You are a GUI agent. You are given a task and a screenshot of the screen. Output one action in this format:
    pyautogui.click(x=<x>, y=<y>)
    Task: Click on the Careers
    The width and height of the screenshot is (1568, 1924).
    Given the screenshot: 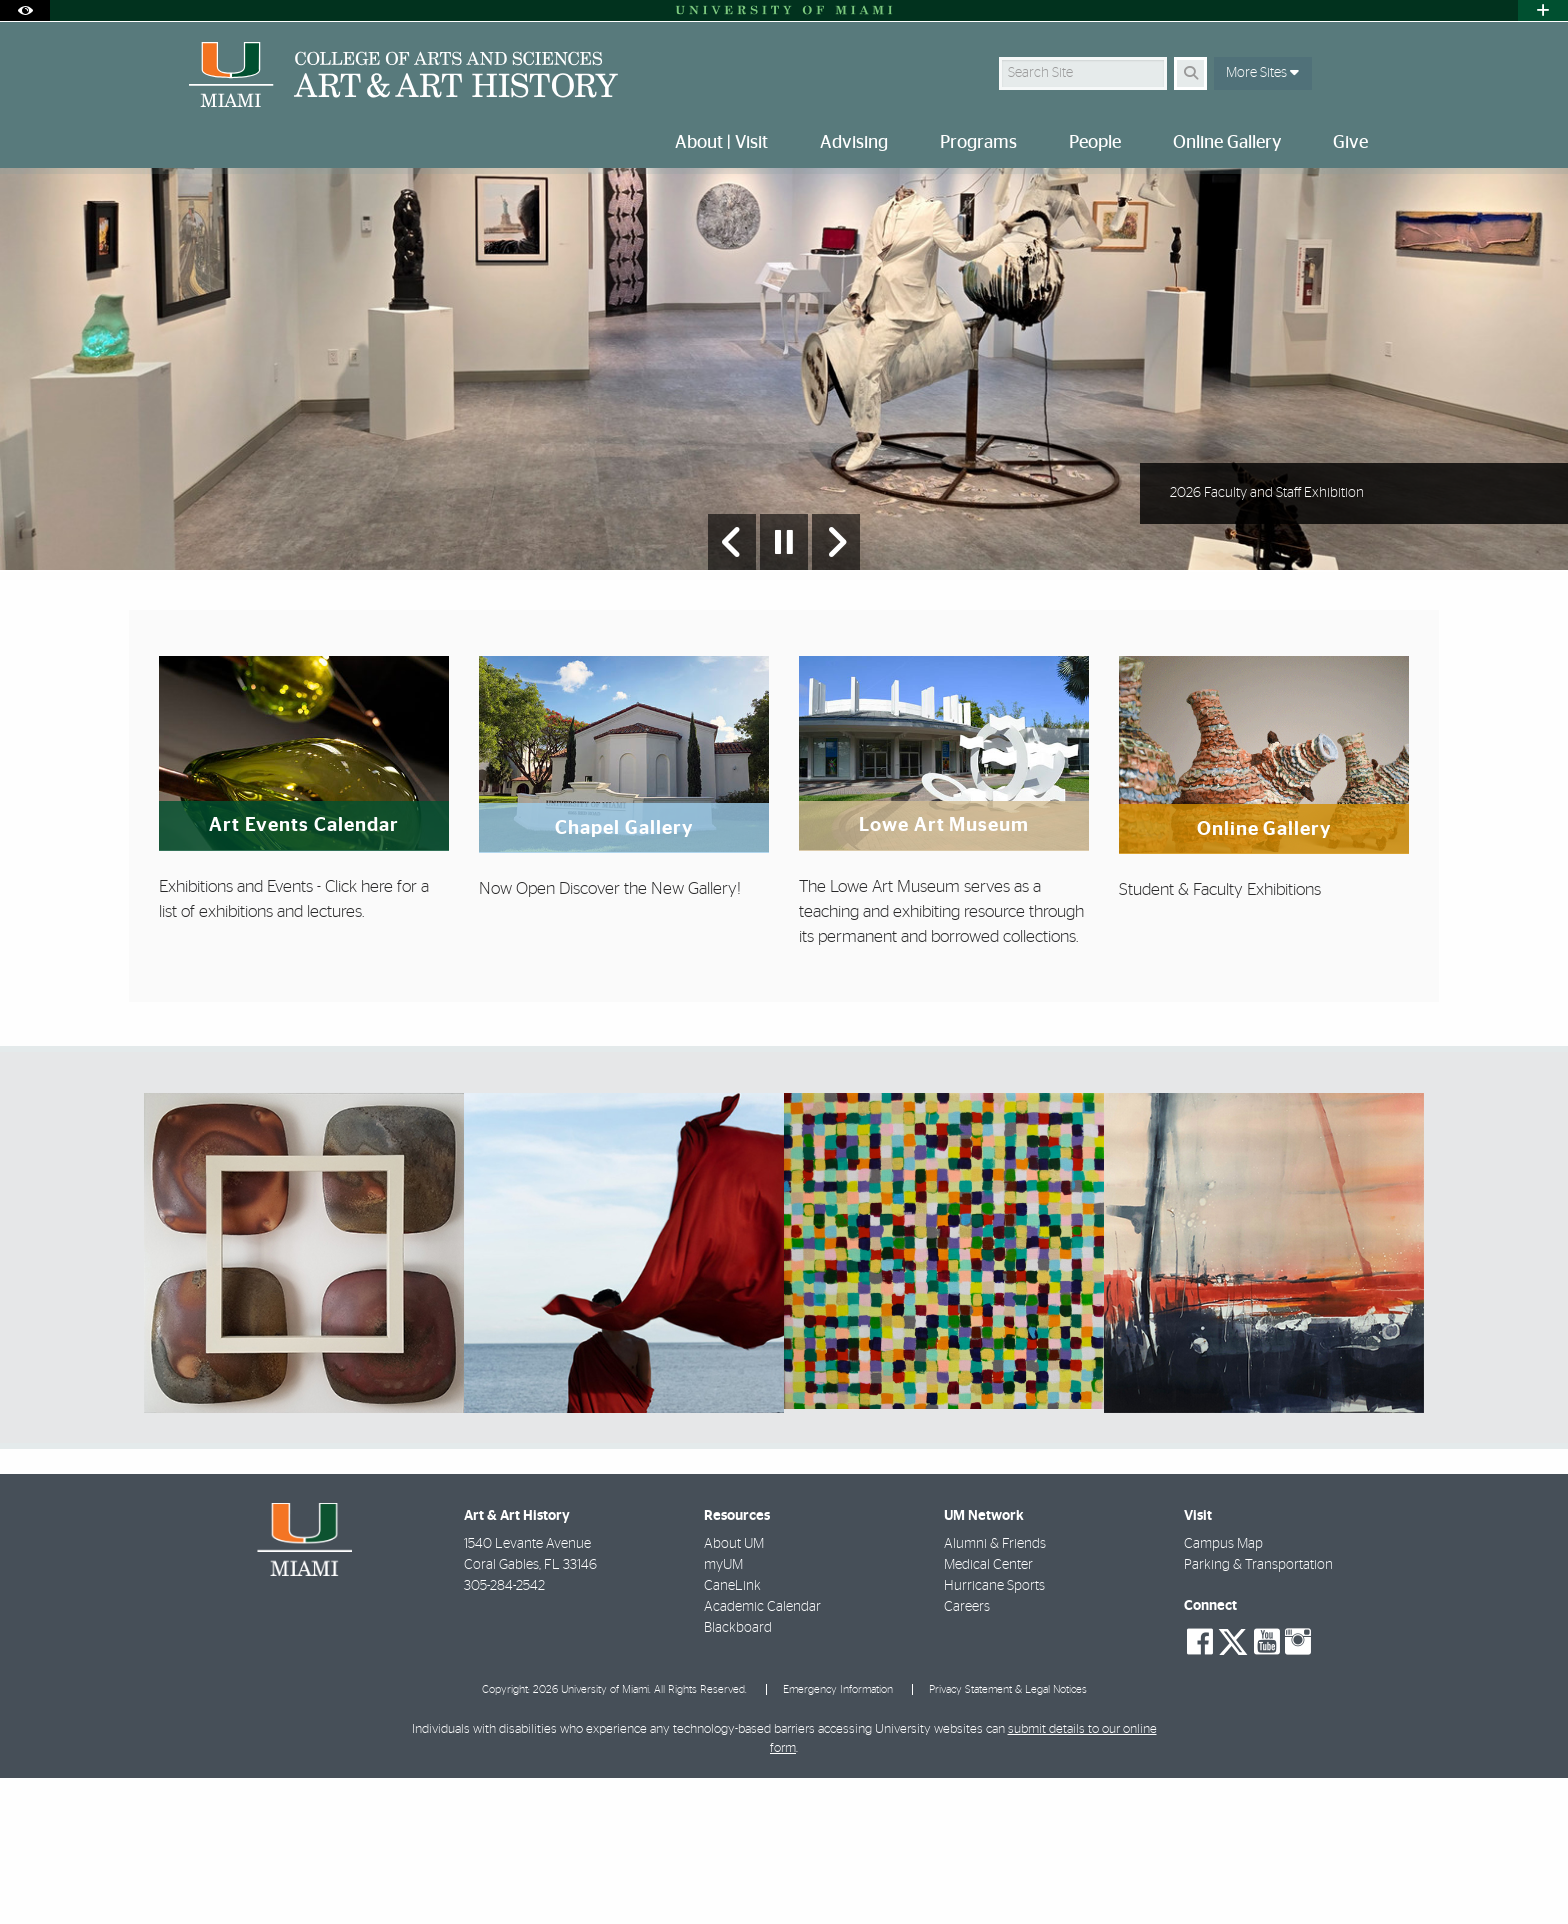 What is the action you would take?
    pyautogui.click(x=967, y=1753)
    